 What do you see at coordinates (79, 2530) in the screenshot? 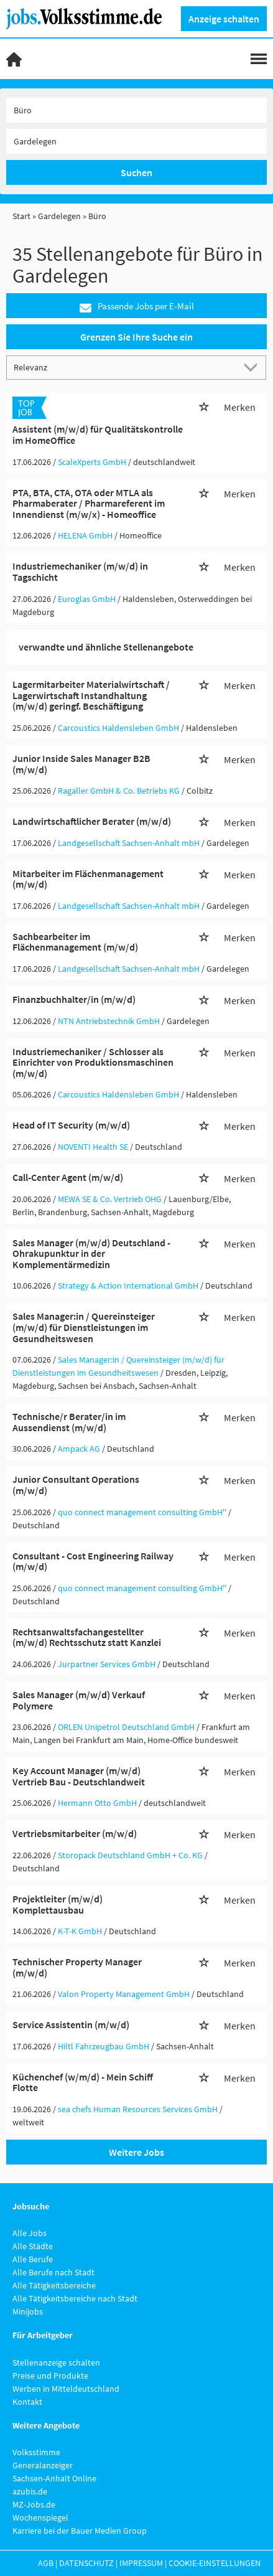
I see `Karriere bei der Bauer Medien Group` at bounding box center [79, 2530].